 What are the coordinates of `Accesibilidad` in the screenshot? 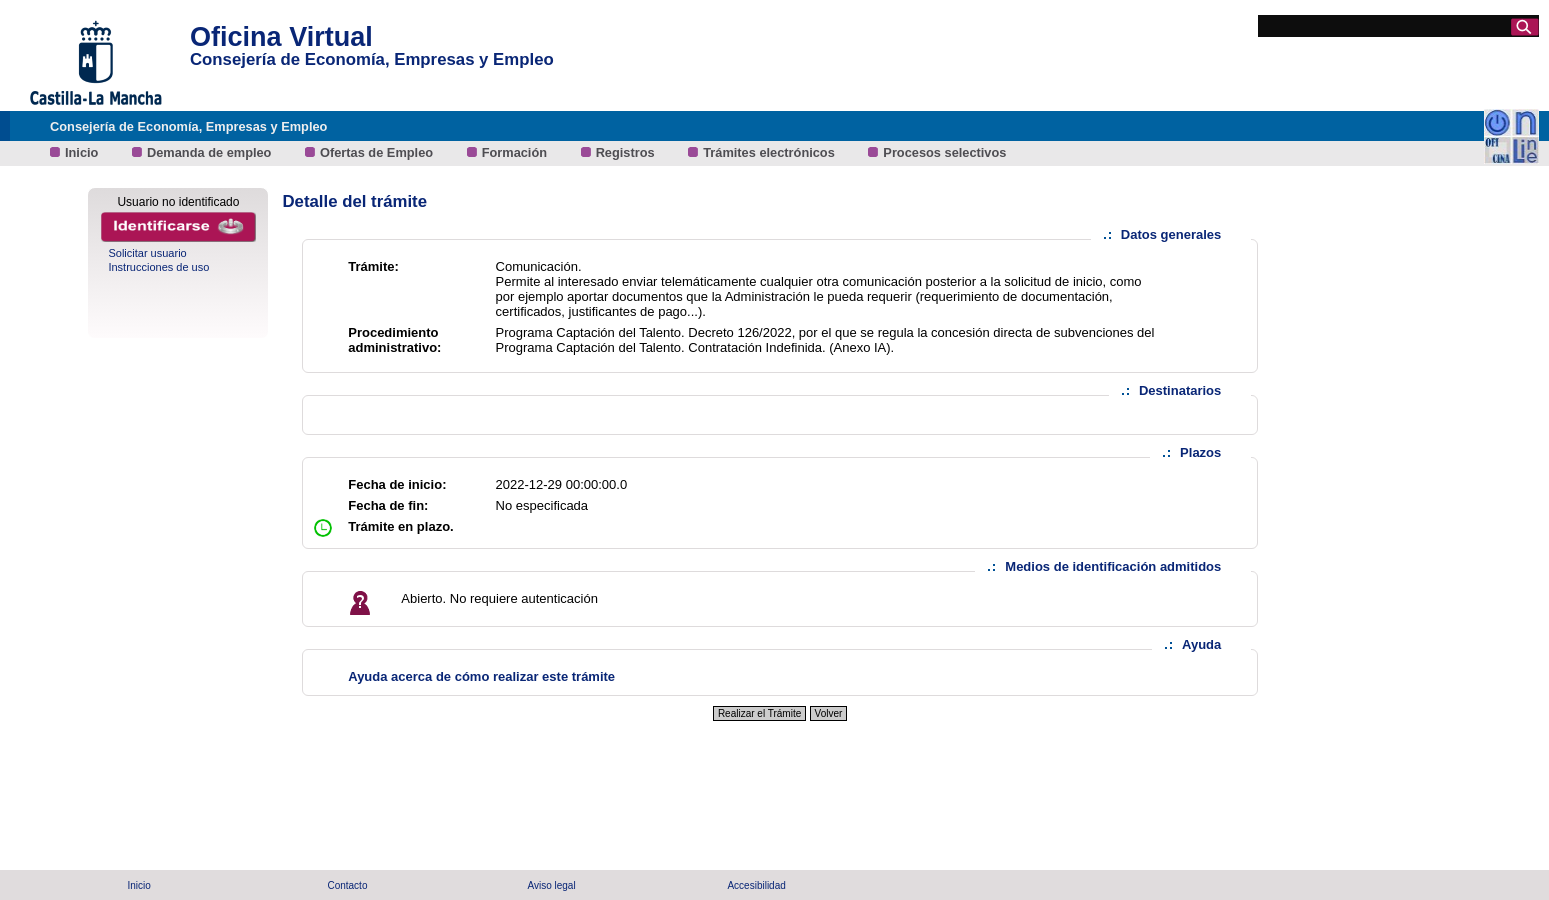 It's located at (756, 885).